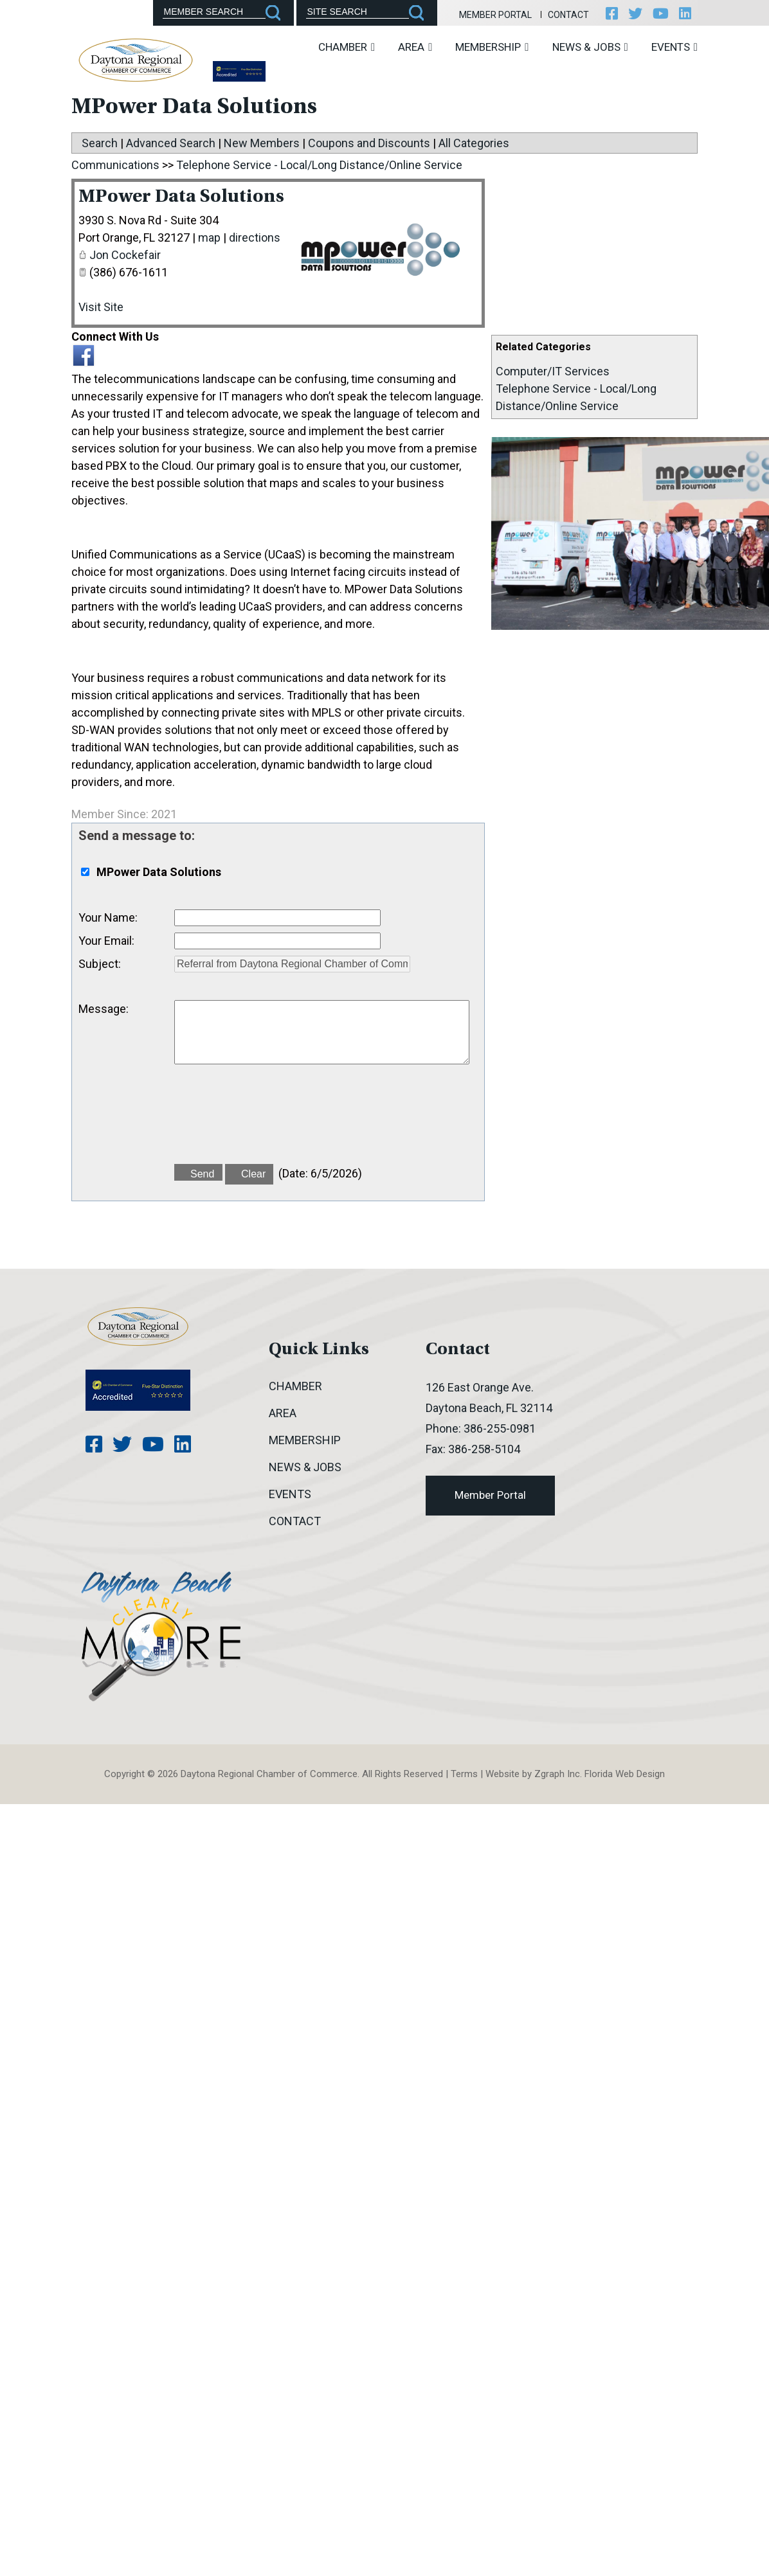 The height and width of the screenshot is (2576, 769). Describe the element at coordinates (170, 143) in the screenshot. I see `Advanced Search` at that location.